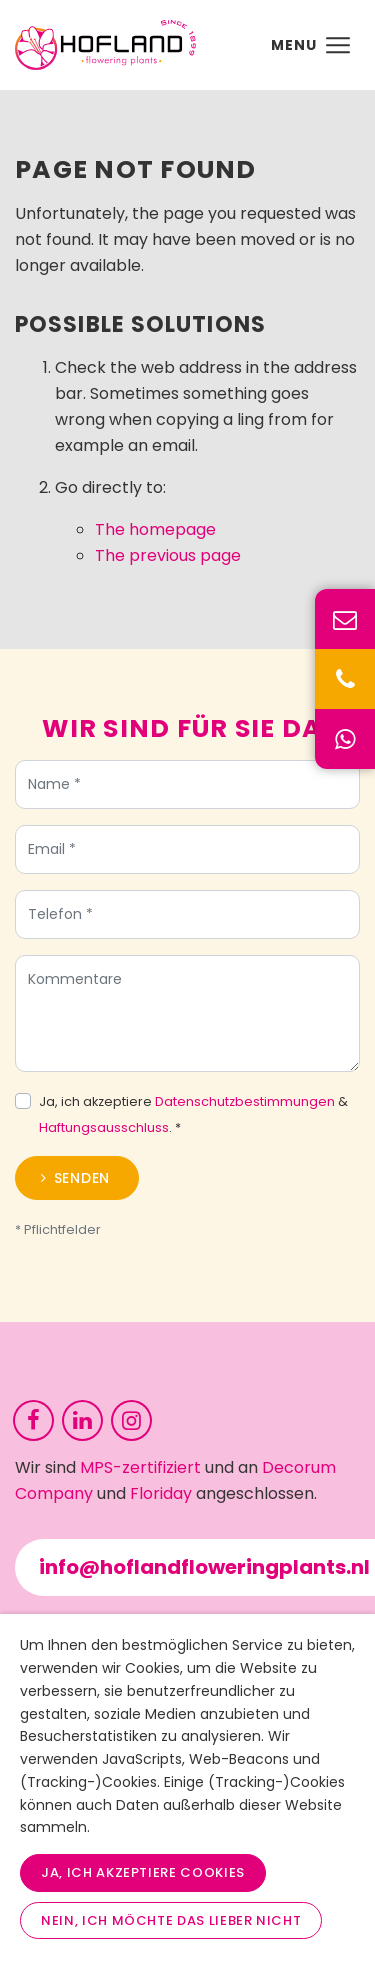 This screenshot has width=375, height=1964. What do you see at coordinates (168, 555) in the screenshot?
I see `The previous page` at bounding box center [168, 555].